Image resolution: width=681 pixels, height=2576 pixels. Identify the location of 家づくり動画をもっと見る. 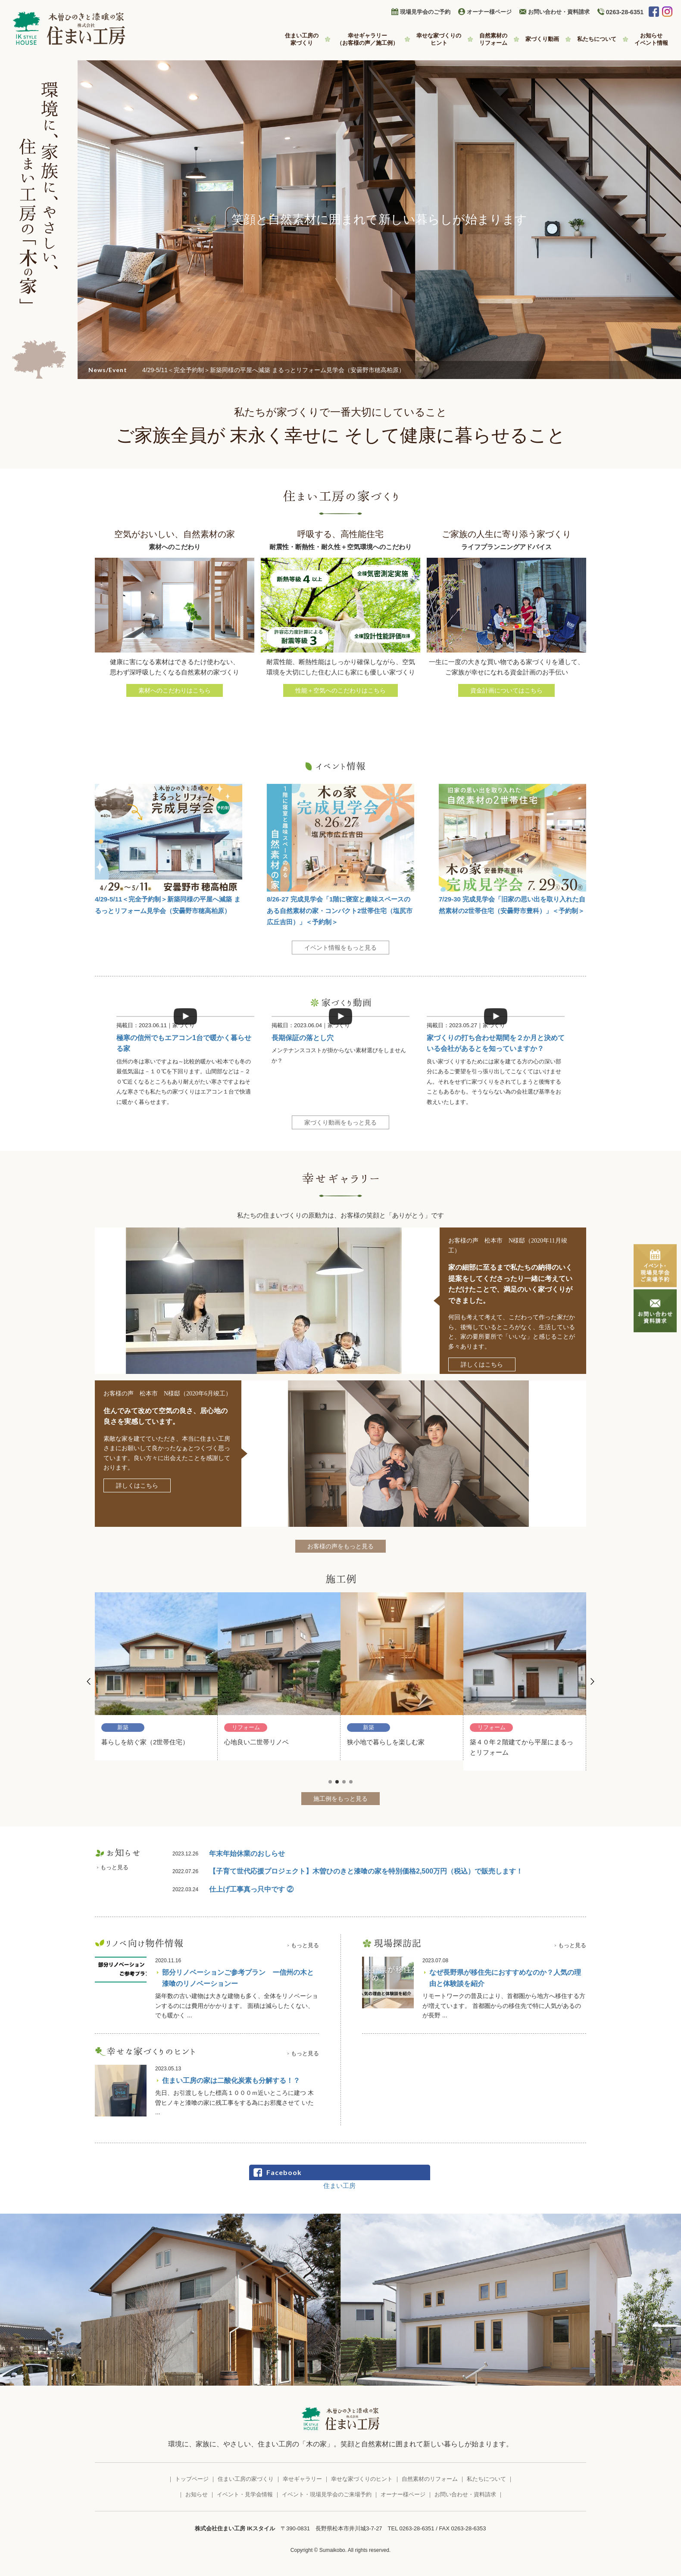
(340, 1122).